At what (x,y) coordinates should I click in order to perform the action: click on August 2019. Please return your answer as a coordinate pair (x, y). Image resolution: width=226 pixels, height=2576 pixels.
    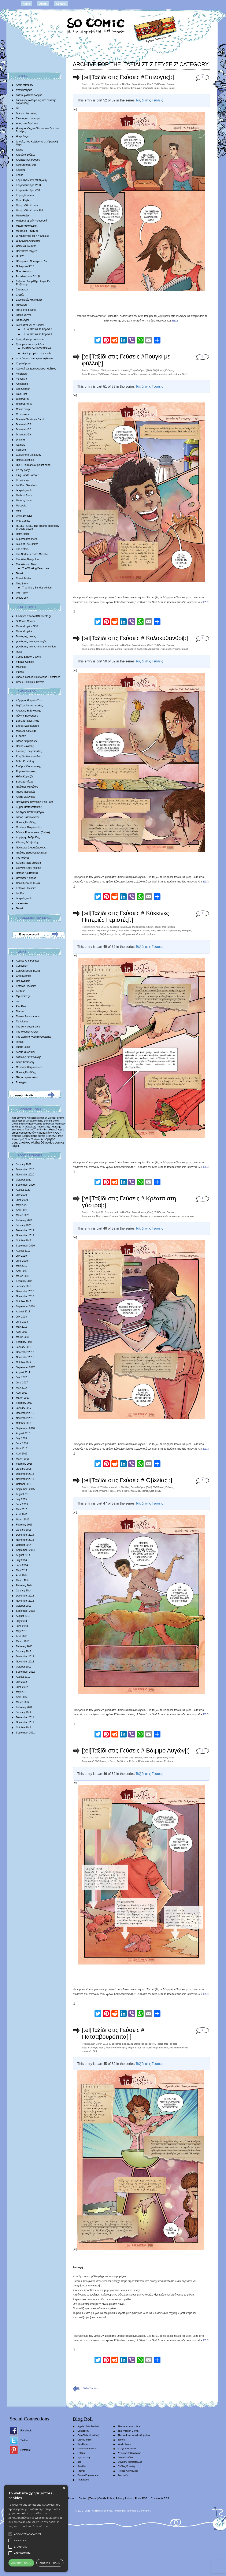
    Looking at the image, I should click on (23, 1250).